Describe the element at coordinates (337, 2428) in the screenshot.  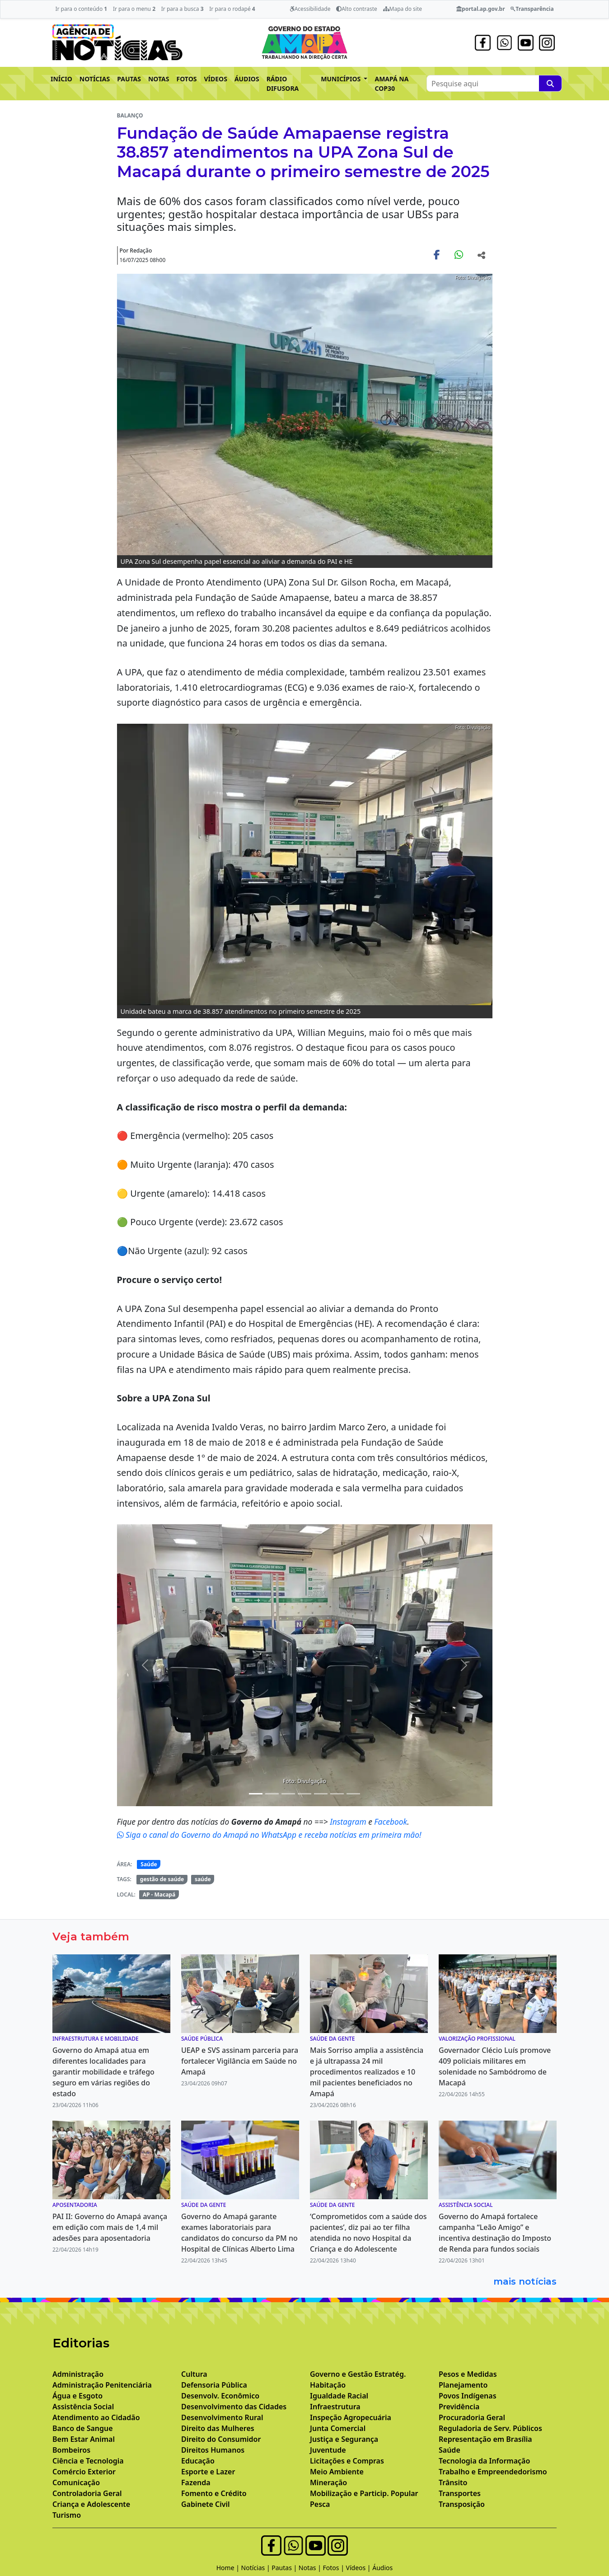
I see `Junta Comercial` at that location.